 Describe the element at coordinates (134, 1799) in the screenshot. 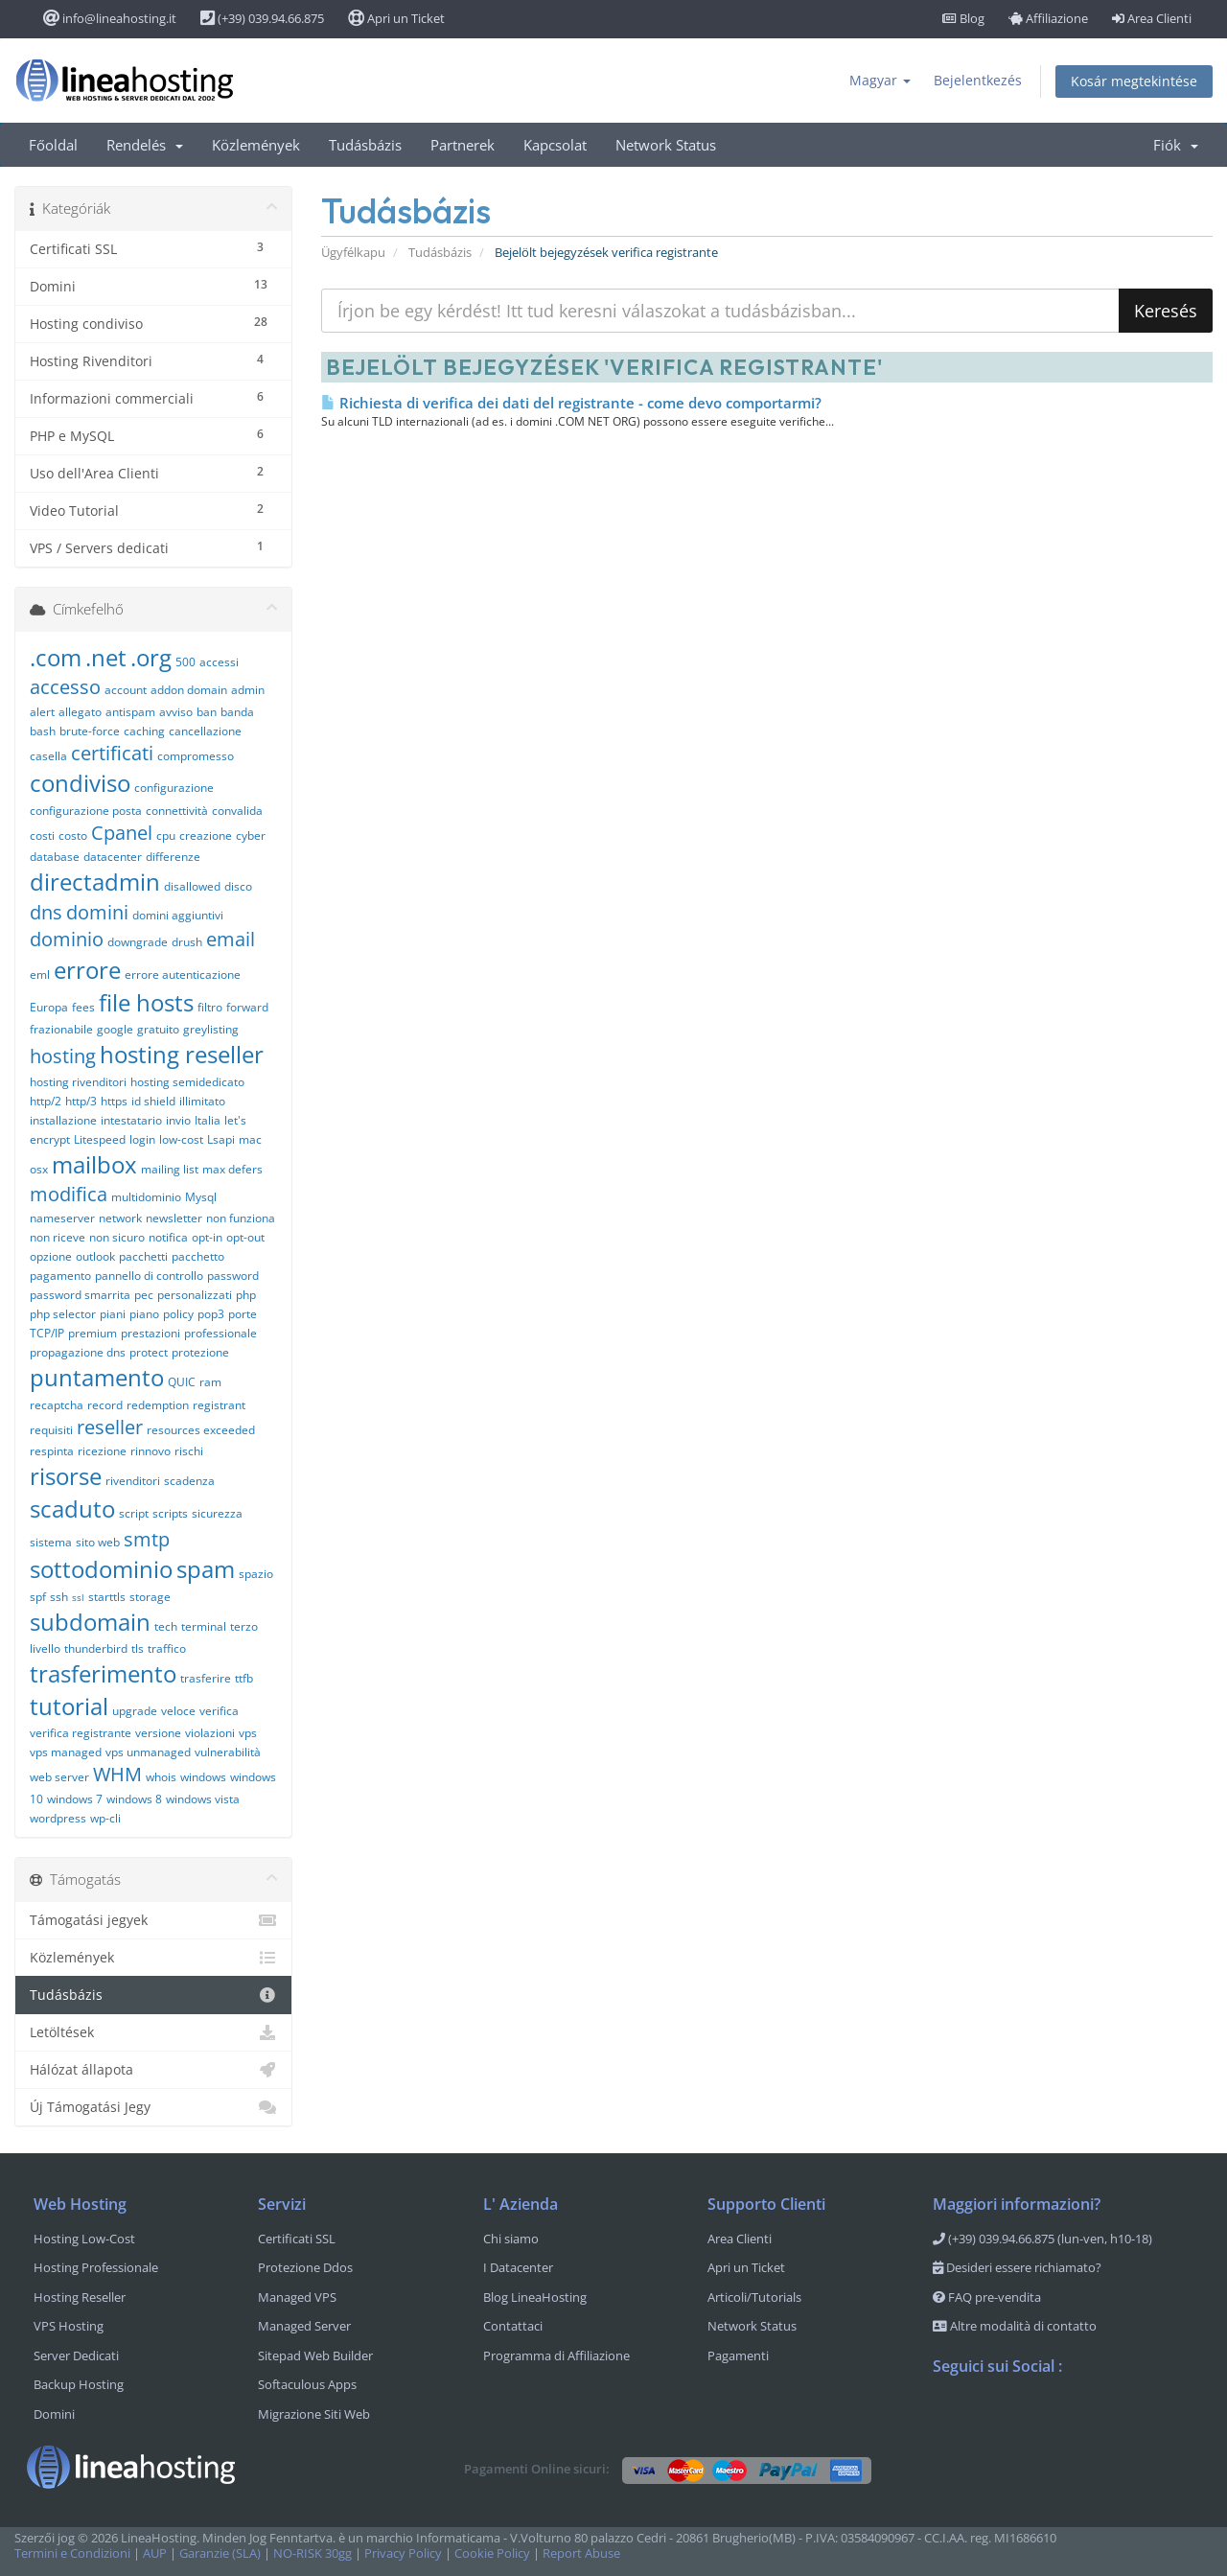

I see `windows 8` at that location.